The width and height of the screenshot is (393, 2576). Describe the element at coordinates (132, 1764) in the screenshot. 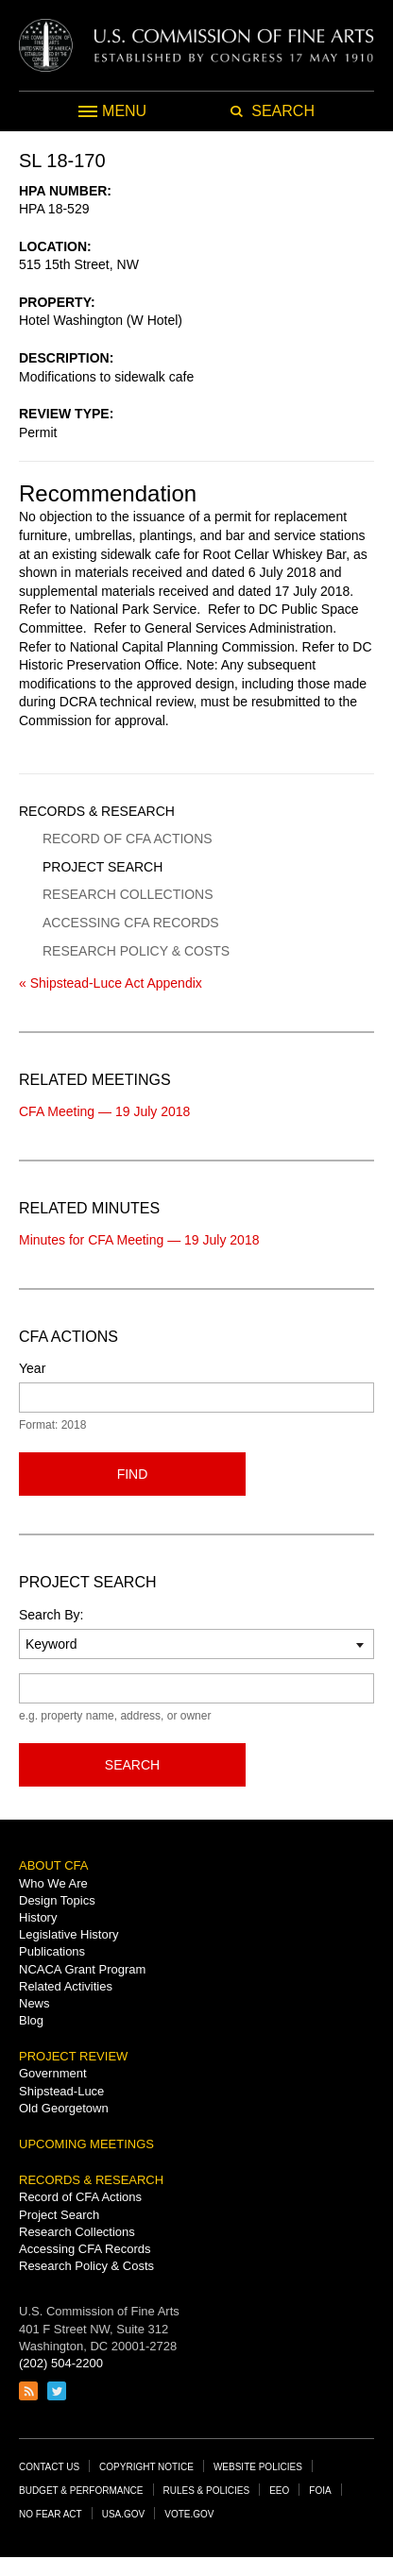

I see `Search` at that location.